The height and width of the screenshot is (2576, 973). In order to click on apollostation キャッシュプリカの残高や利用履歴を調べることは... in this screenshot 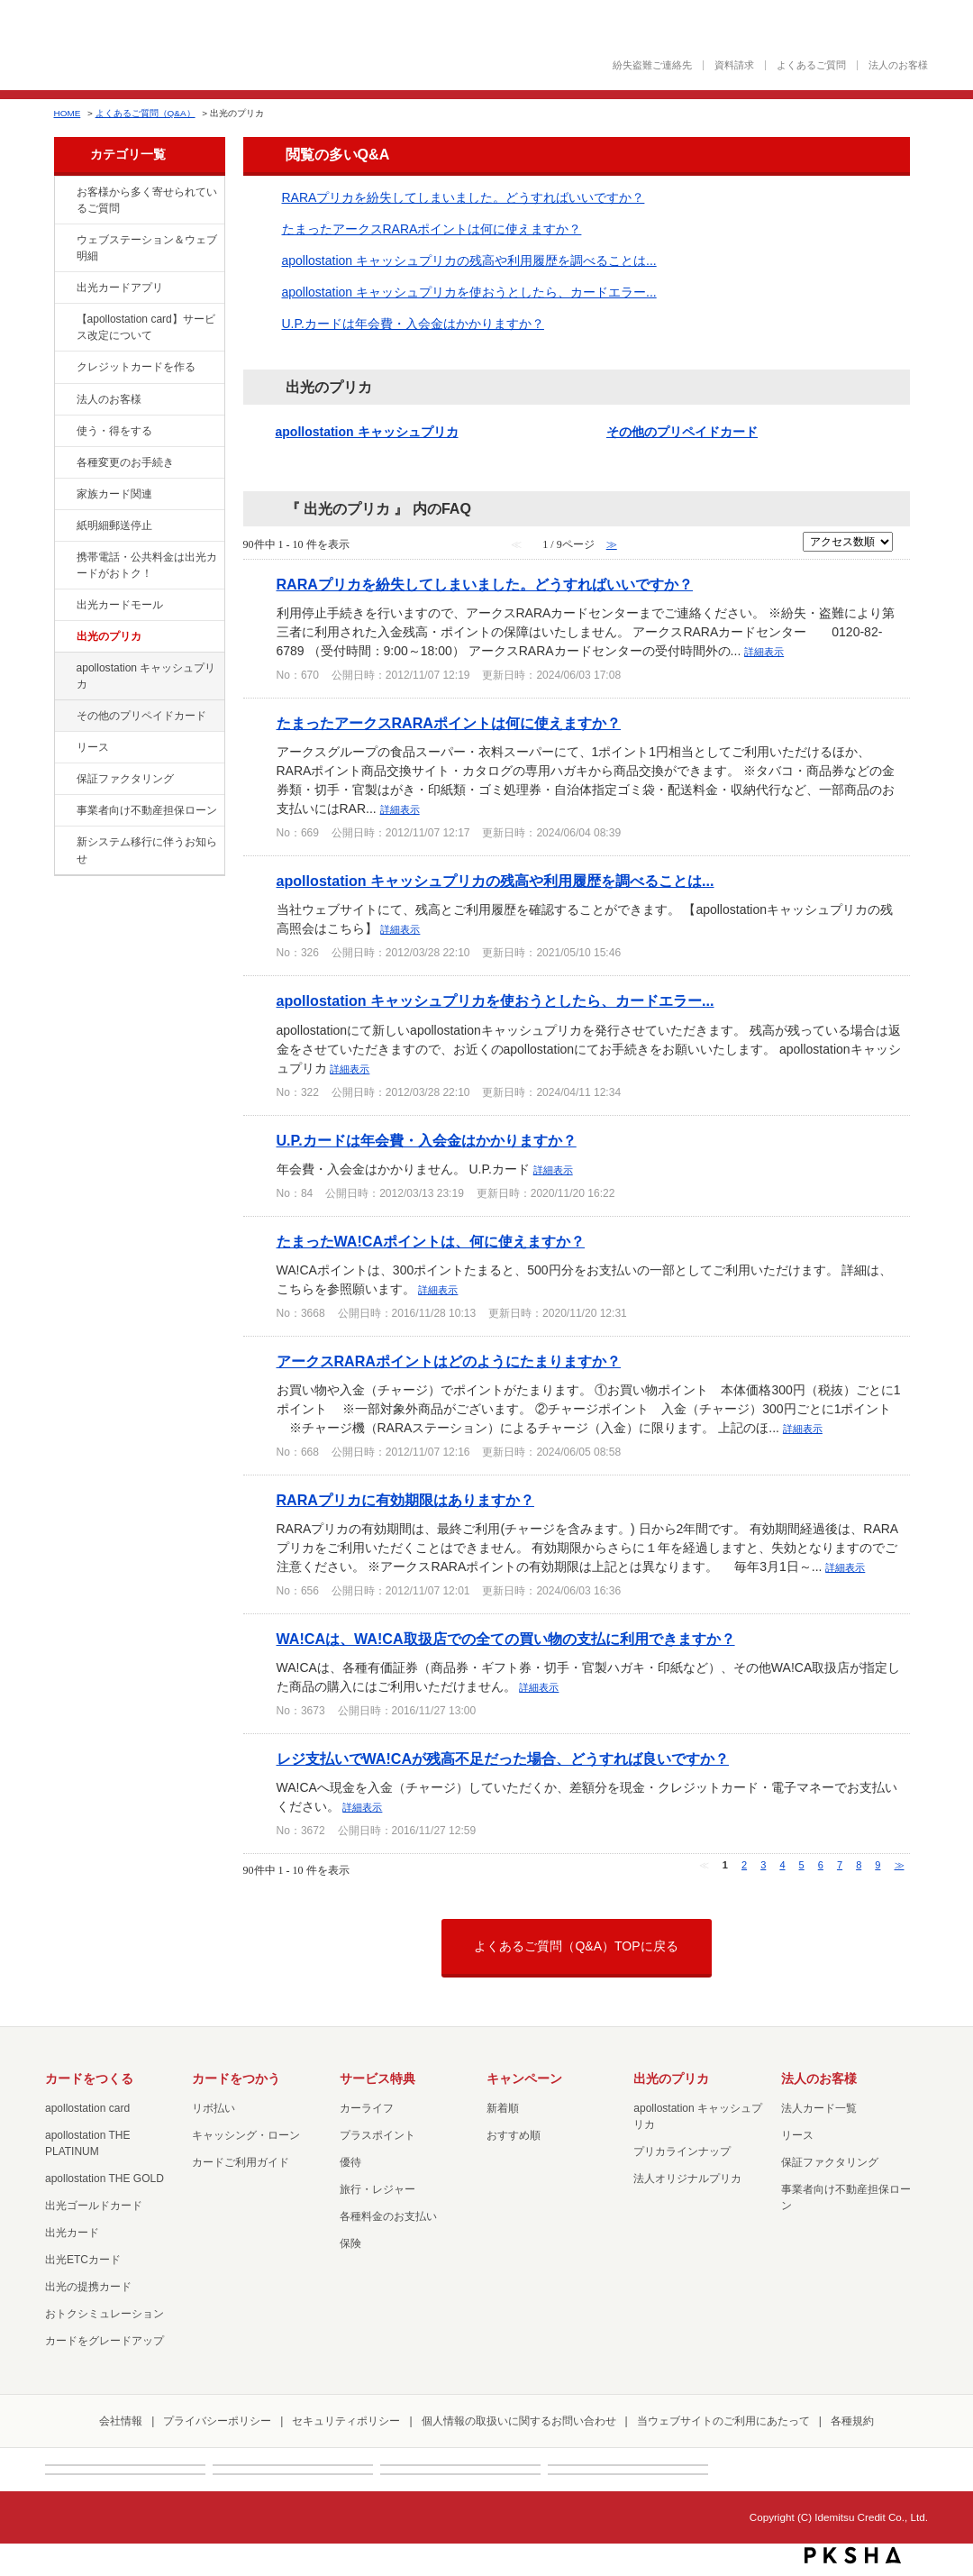, I will do `click(469, 260)`.